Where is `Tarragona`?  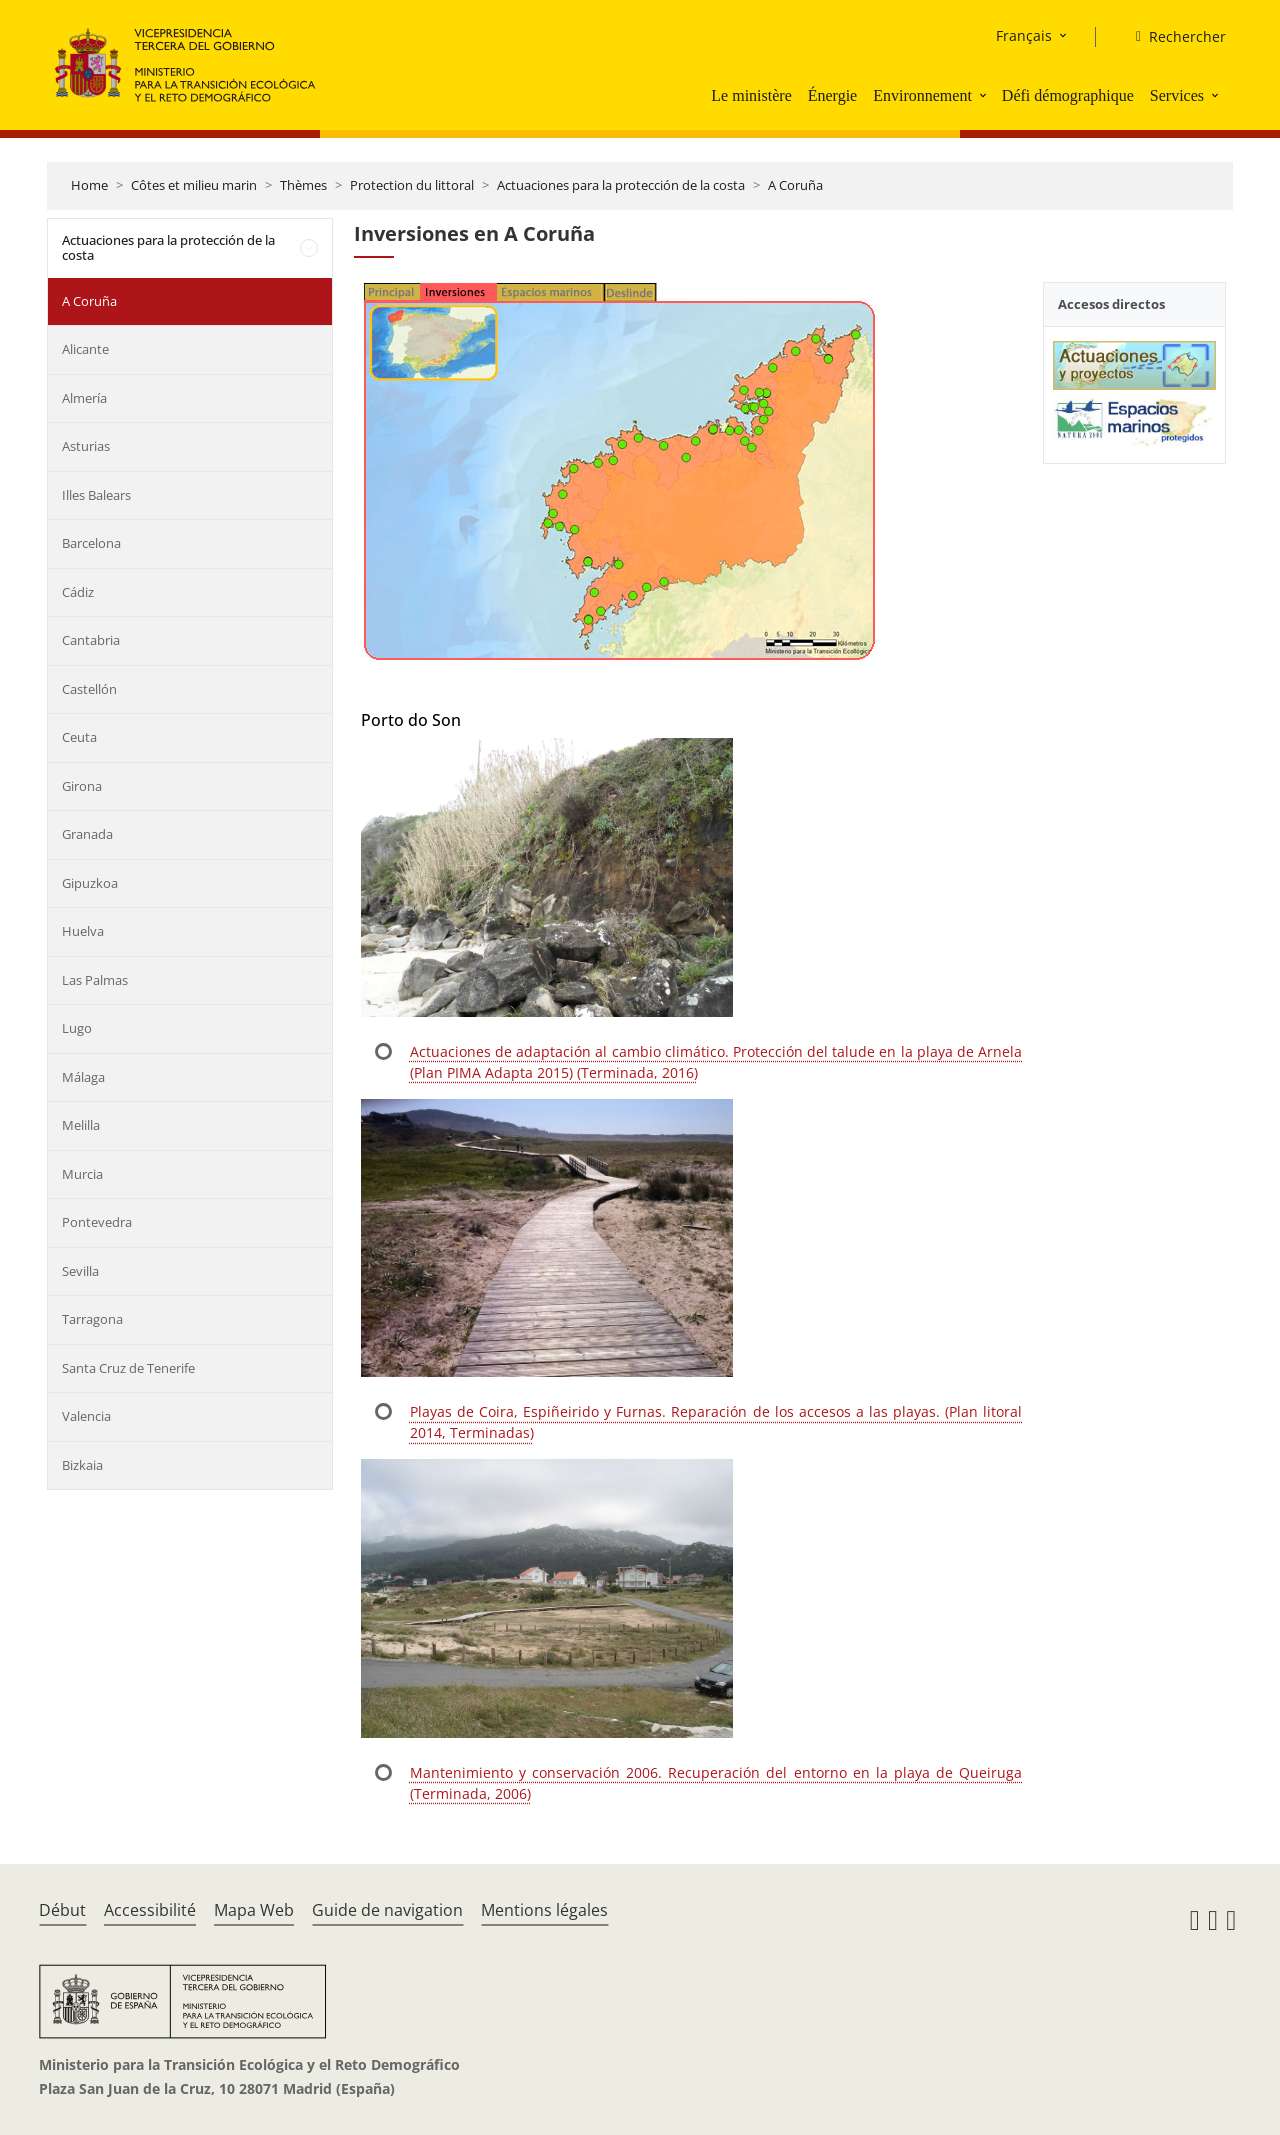
Tarragona is located at coordinates (92, 1319).